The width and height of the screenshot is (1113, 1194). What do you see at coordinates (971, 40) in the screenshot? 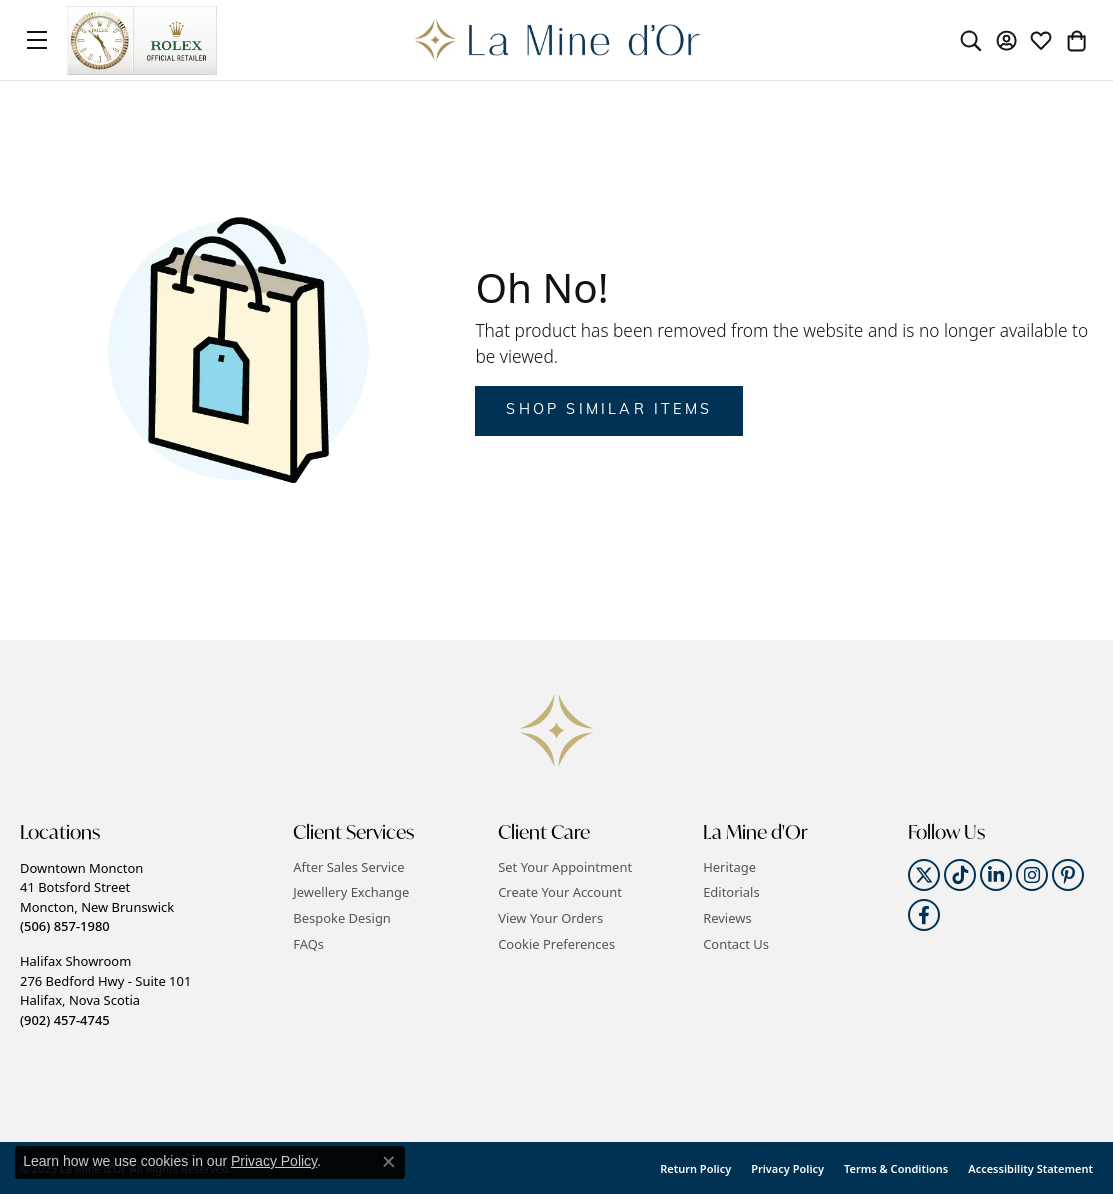
I see `[Toggle Search Menu]` at bounding box center [971, 40].